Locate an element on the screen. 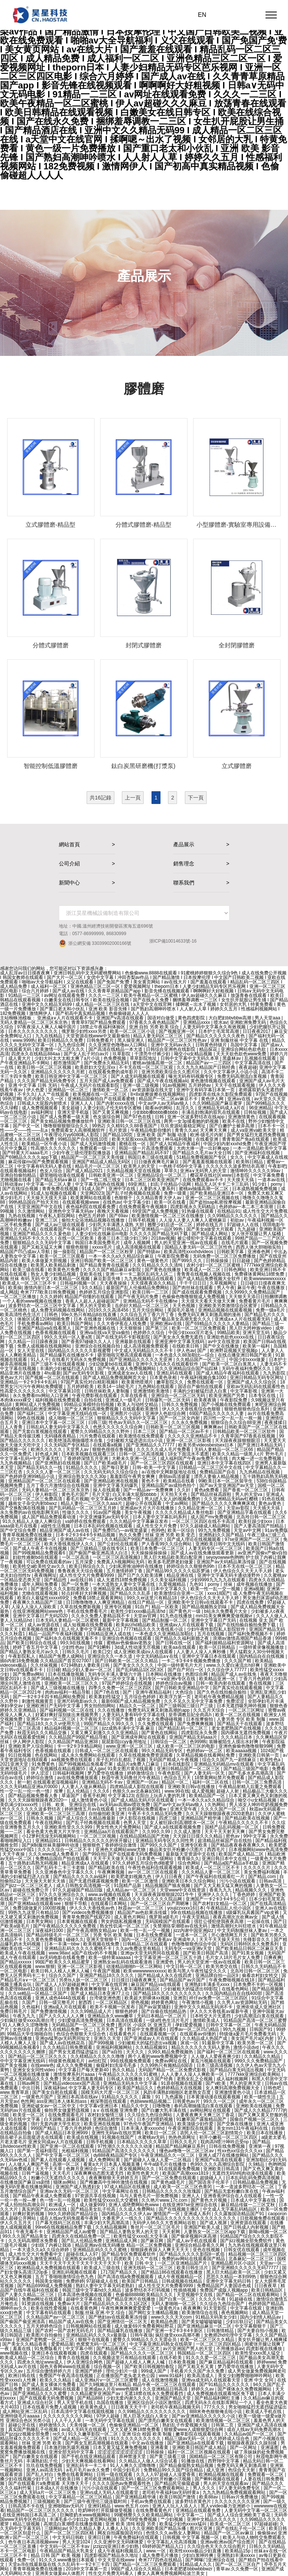  欧美日韩生活片 is located at coordinates (193, 2267).